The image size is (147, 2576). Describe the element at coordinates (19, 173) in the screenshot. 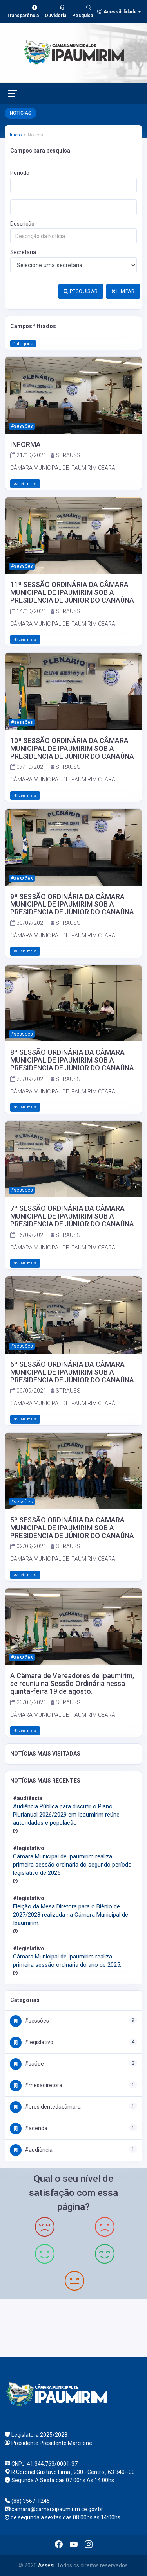

I see `Período` at that location.